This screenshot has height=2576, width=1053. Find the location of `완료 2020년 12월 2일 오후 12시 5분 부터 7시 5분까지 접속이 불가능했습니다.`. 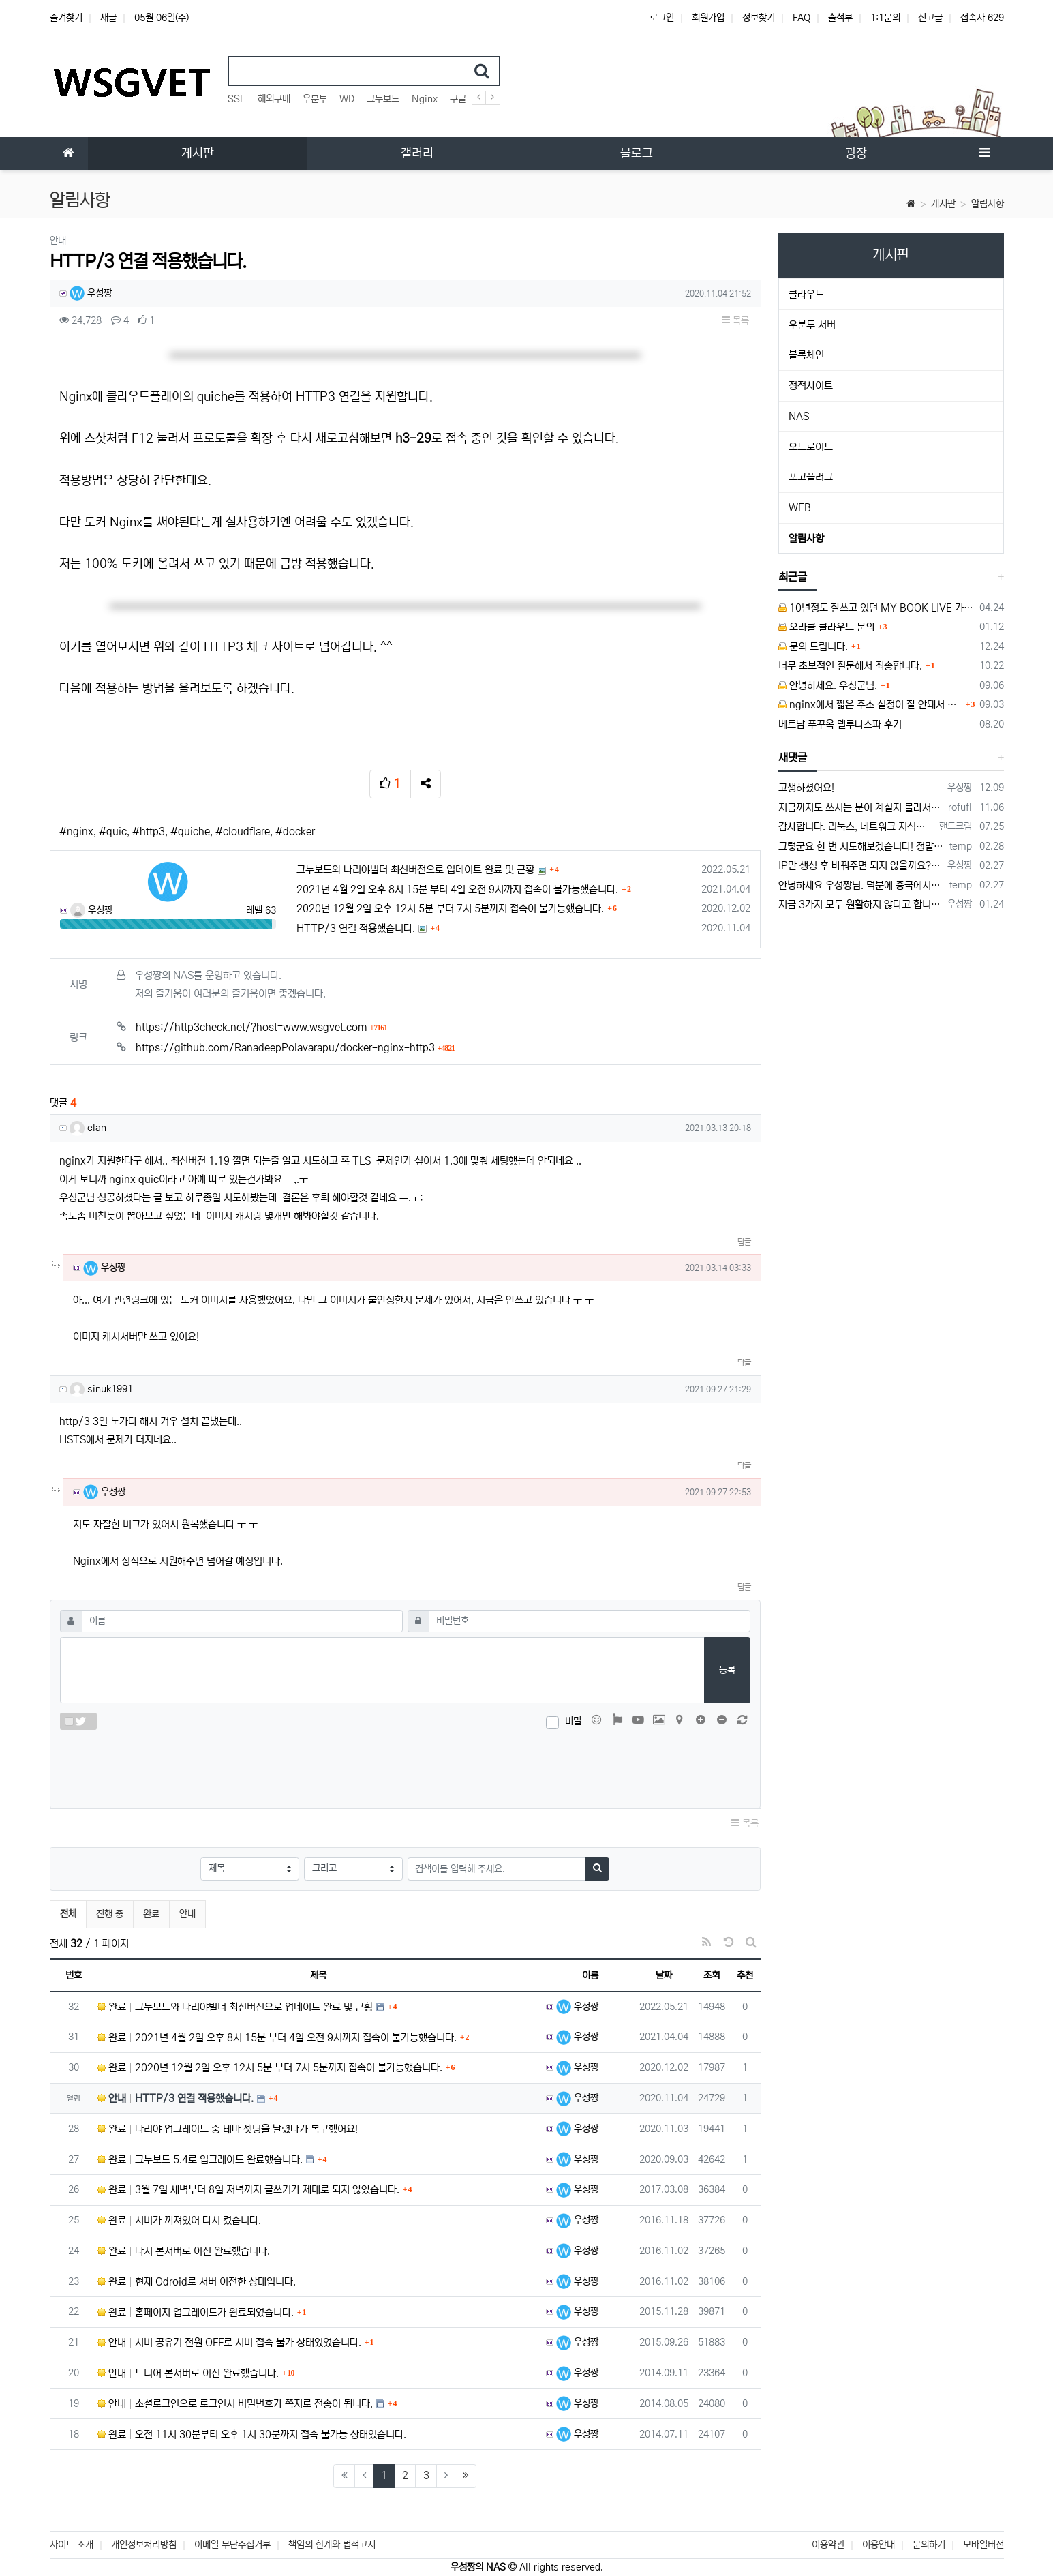

완료 2020년 12월 2일 오후 12시 5분 부터 7시 5분까지 접속이 불가능했습니다. is located at coordinates (269, 2067).